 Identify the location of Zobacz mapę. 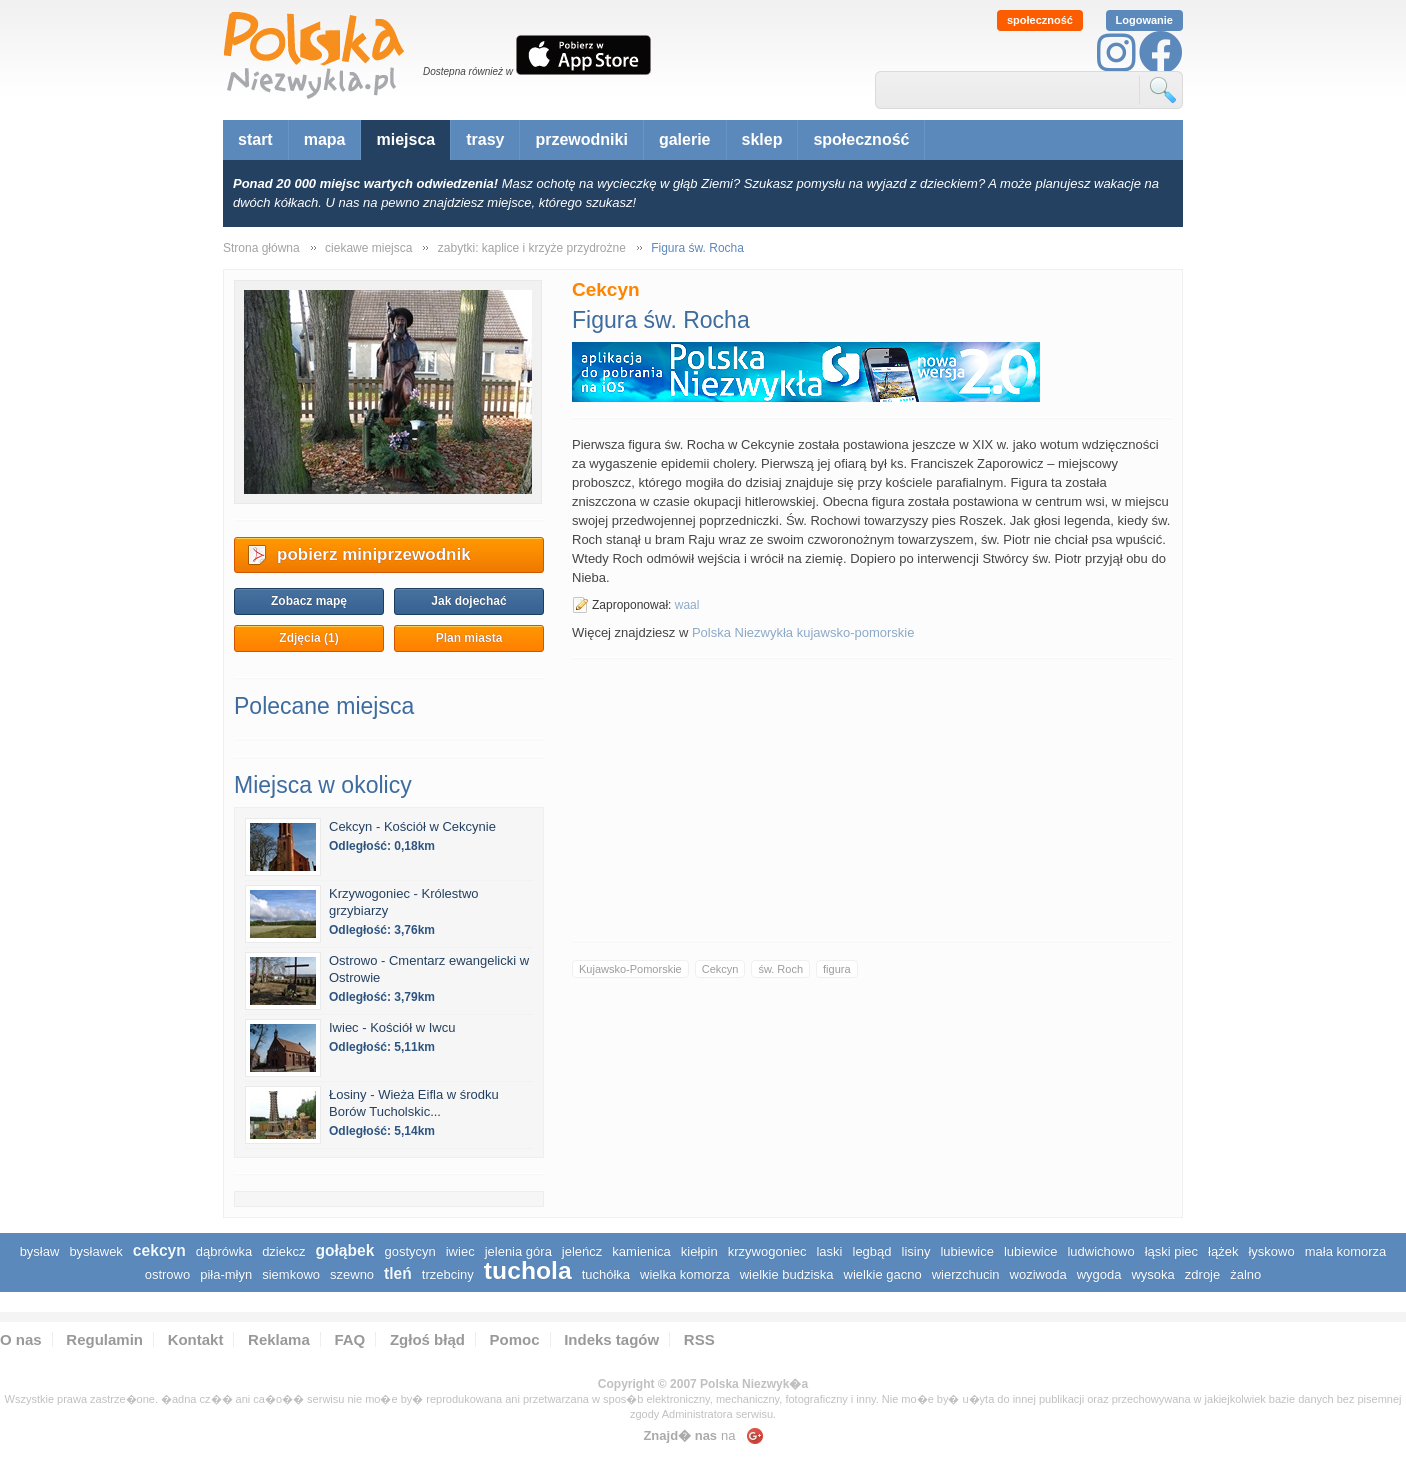
(309, 601).